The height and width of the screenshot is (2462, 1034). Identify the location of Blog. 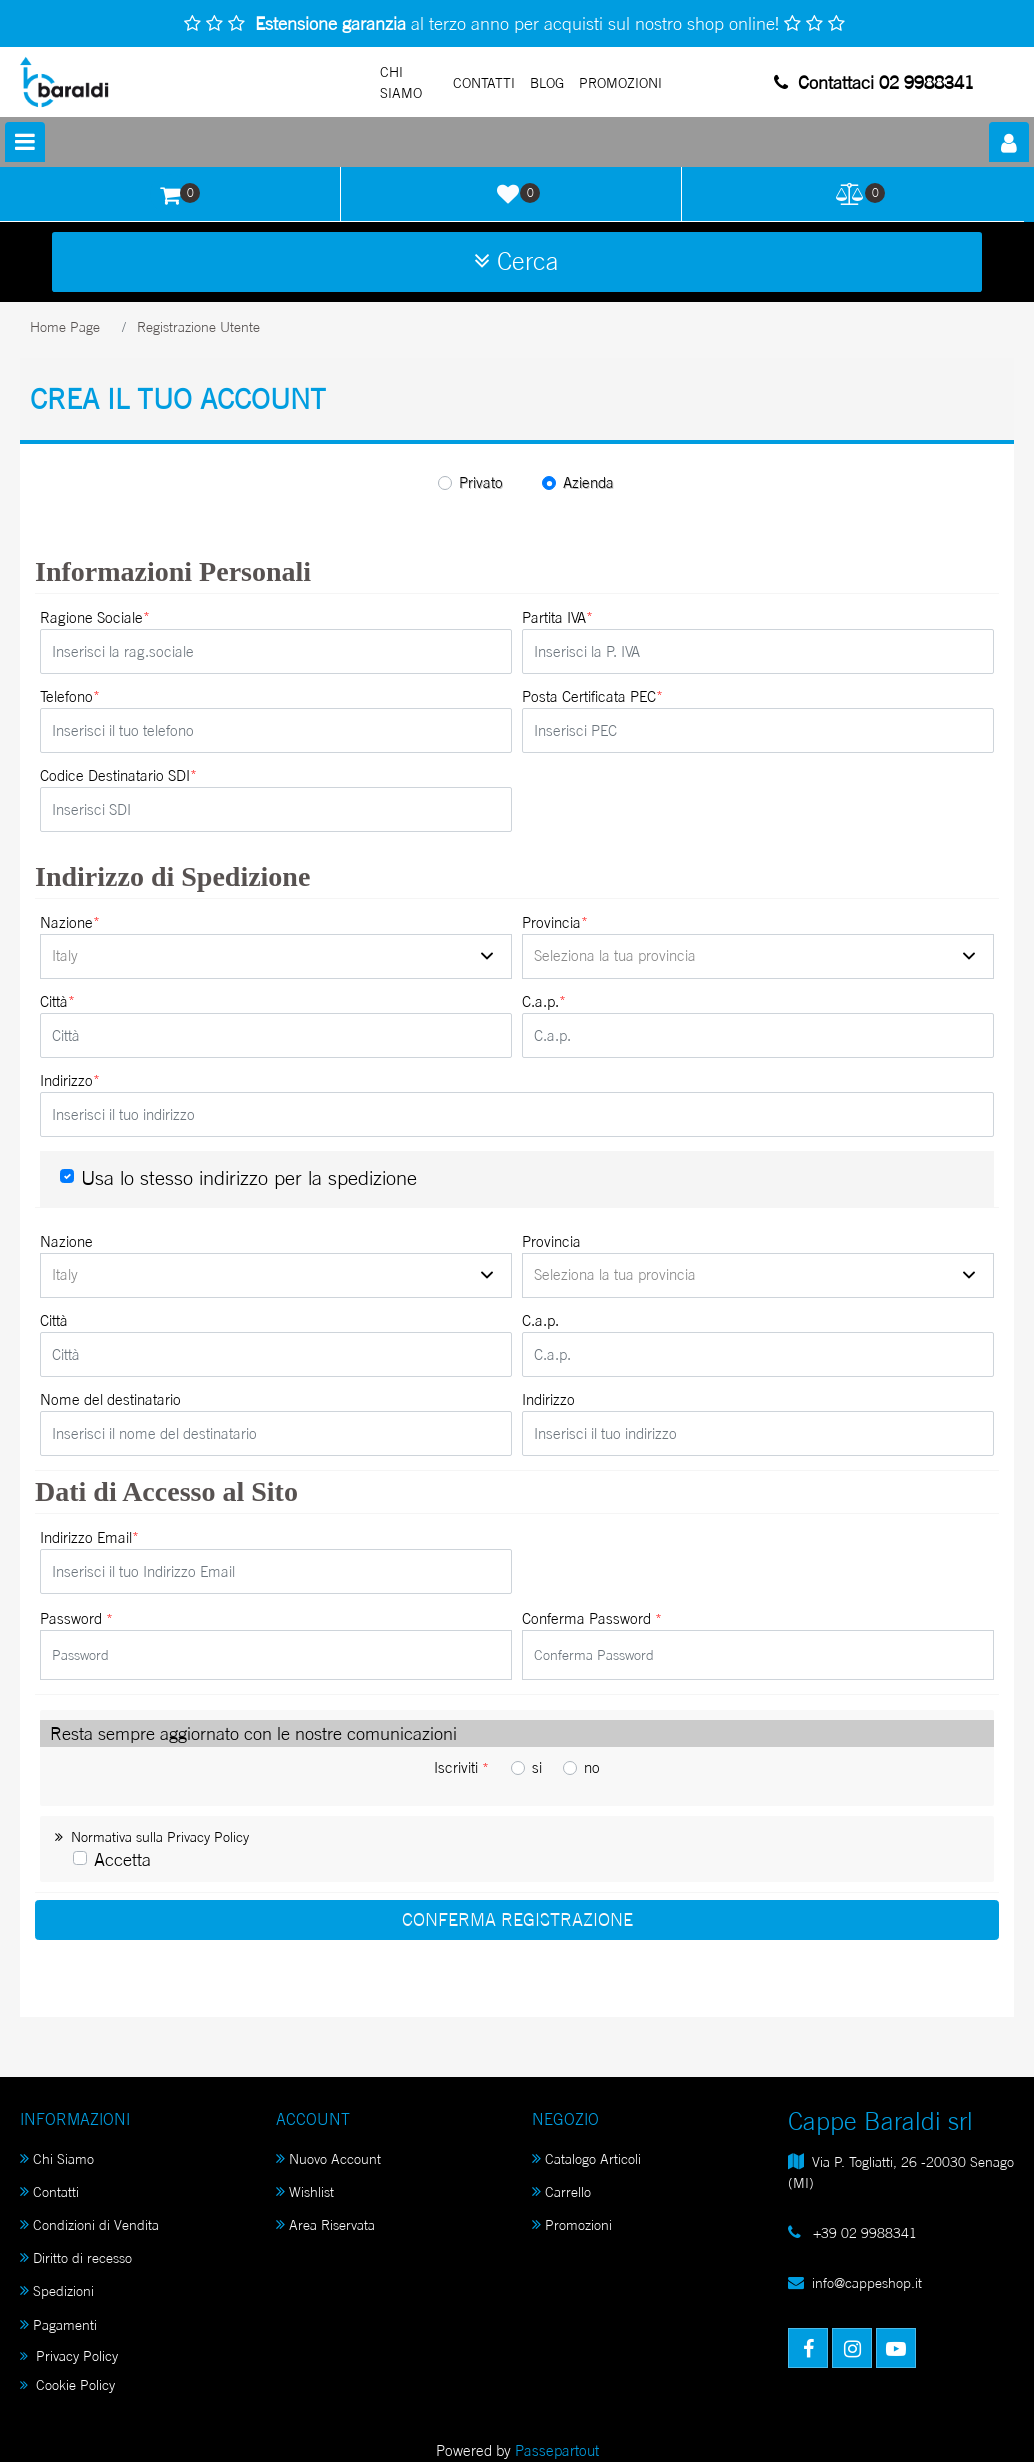
(547, 82).